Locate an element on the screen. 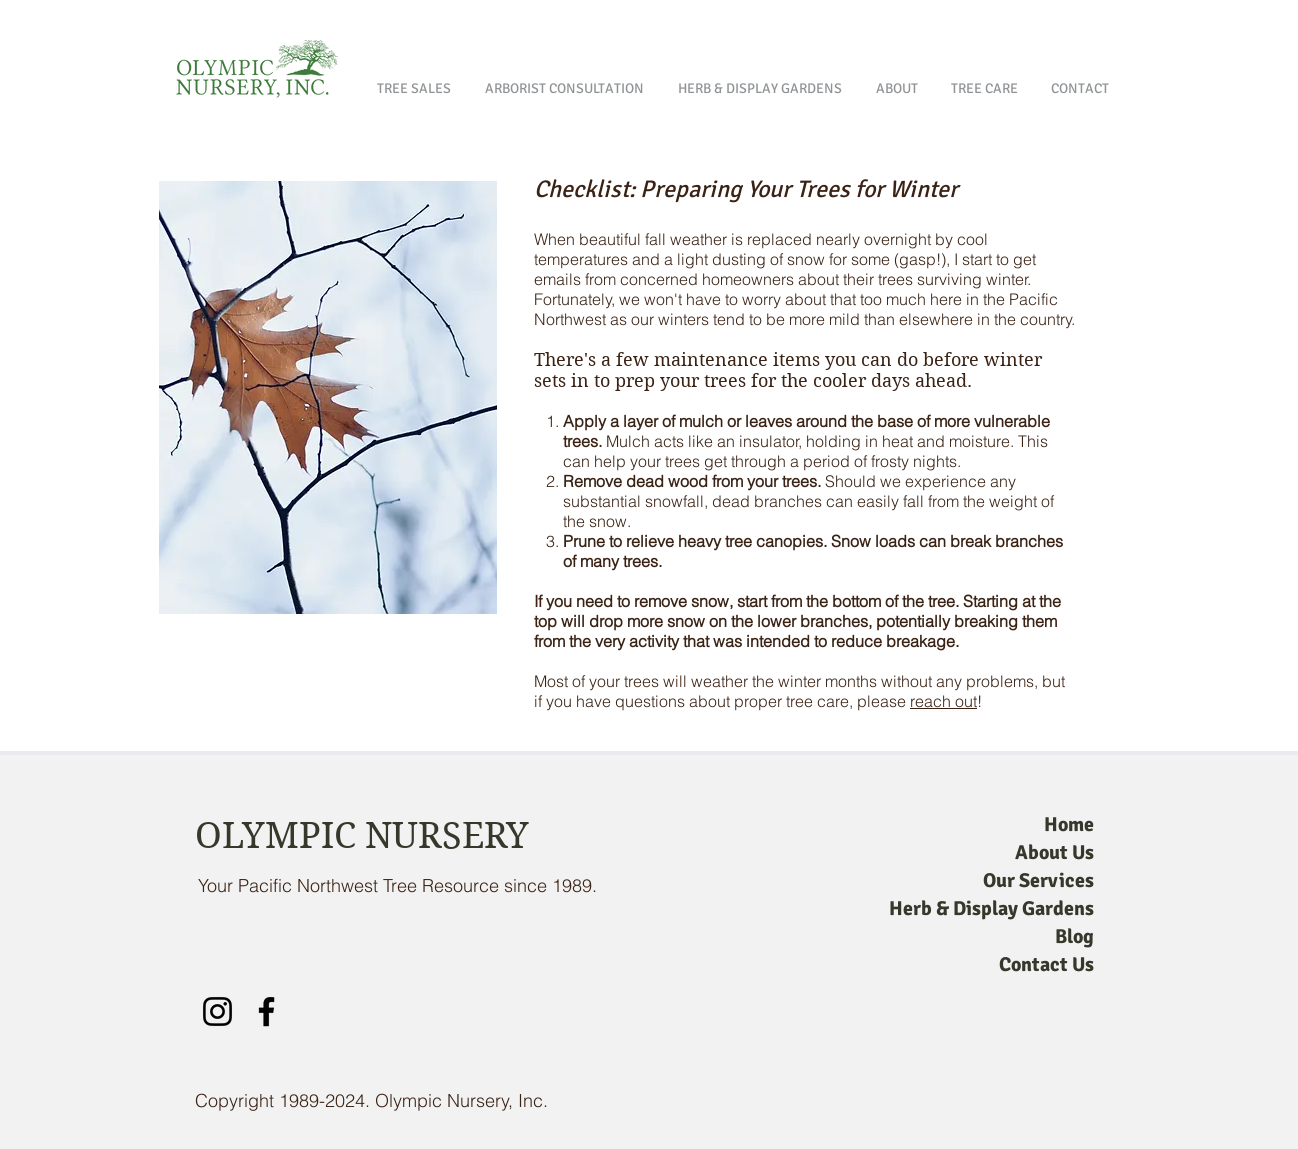  Home is located at coordinates (1069, 824).